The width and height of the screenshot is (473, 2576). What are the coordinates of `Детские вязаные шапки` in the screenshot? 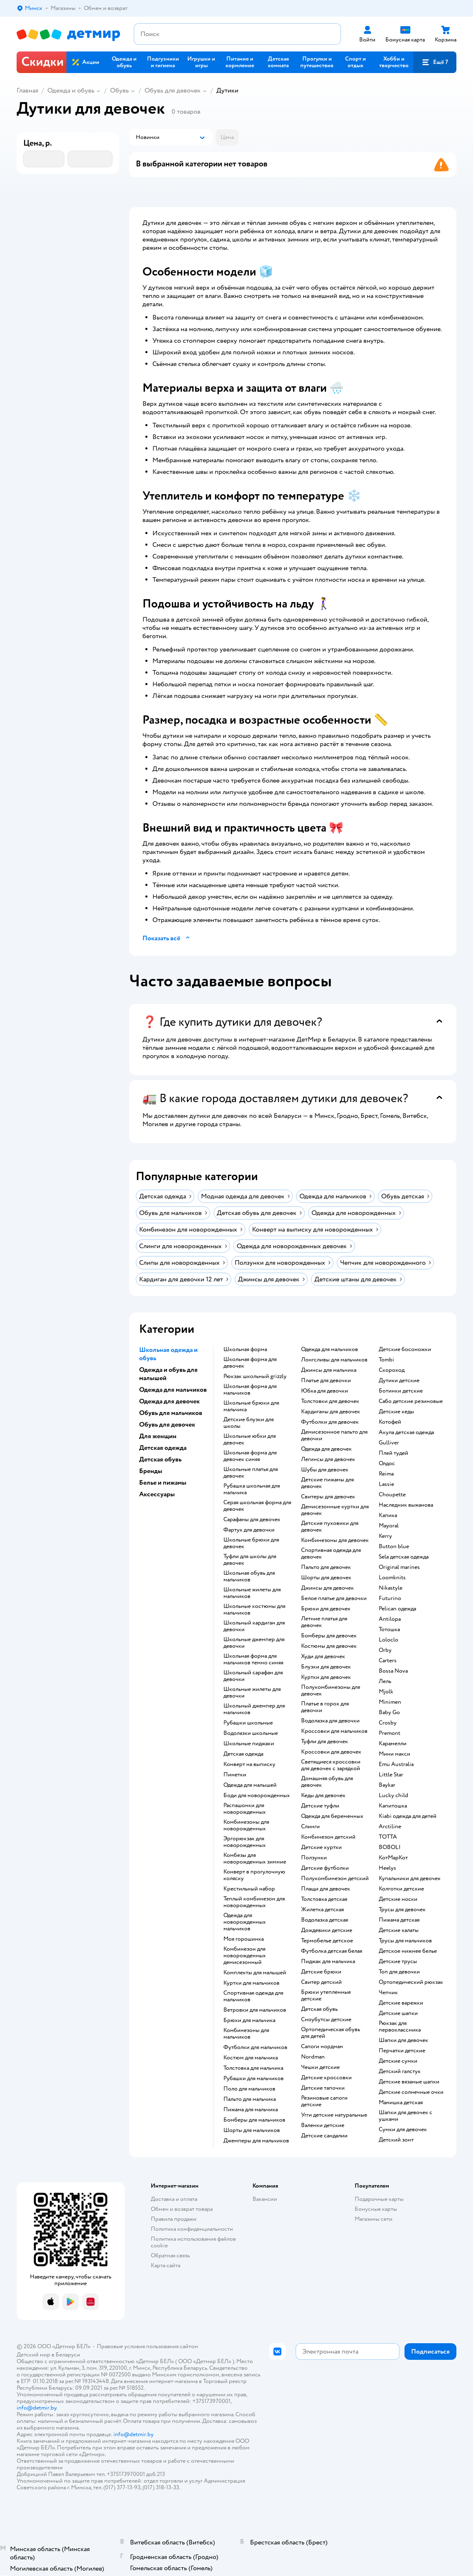 It's located at (409, 2081).